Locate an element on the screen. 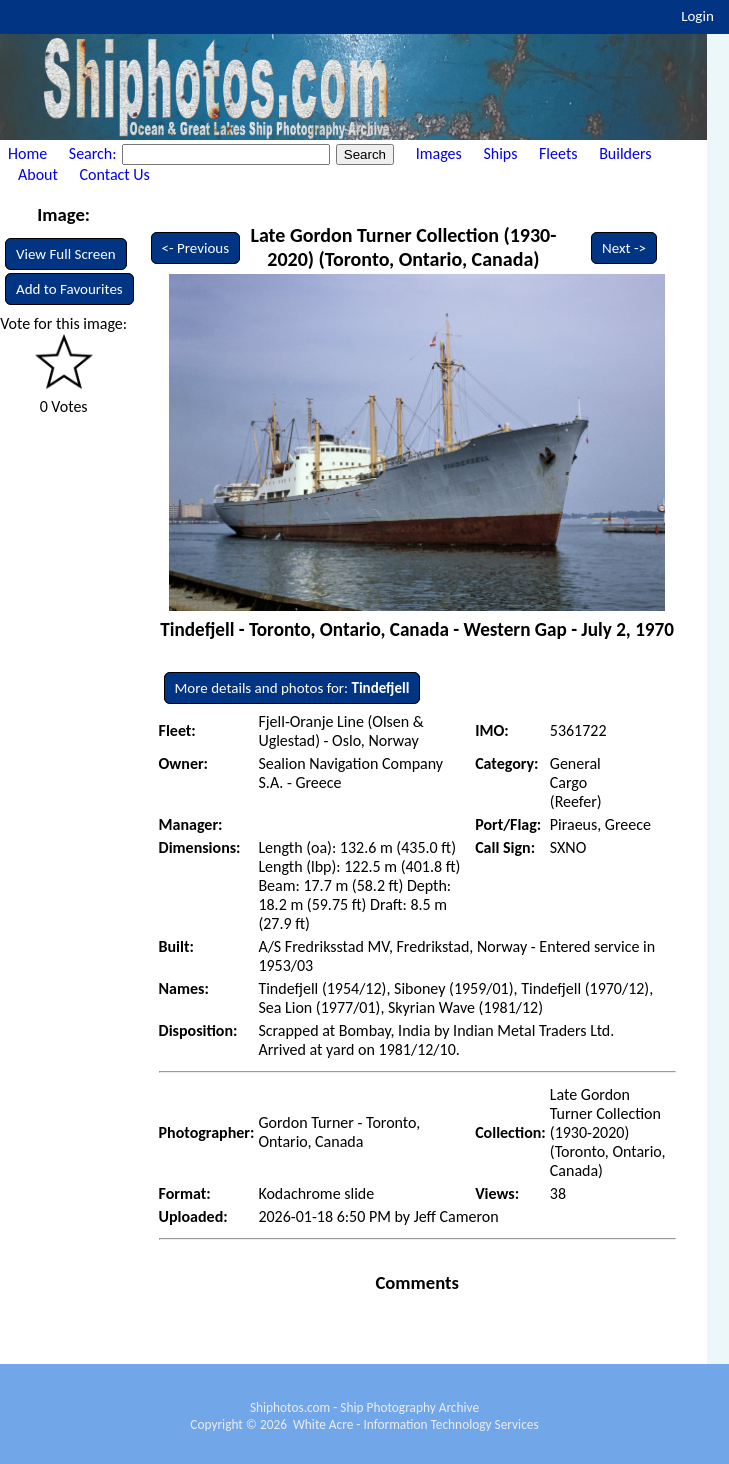 Image resolution: width=729 pixels, height=1464 pixels. <- Previous is located at coordinates (196, 248).